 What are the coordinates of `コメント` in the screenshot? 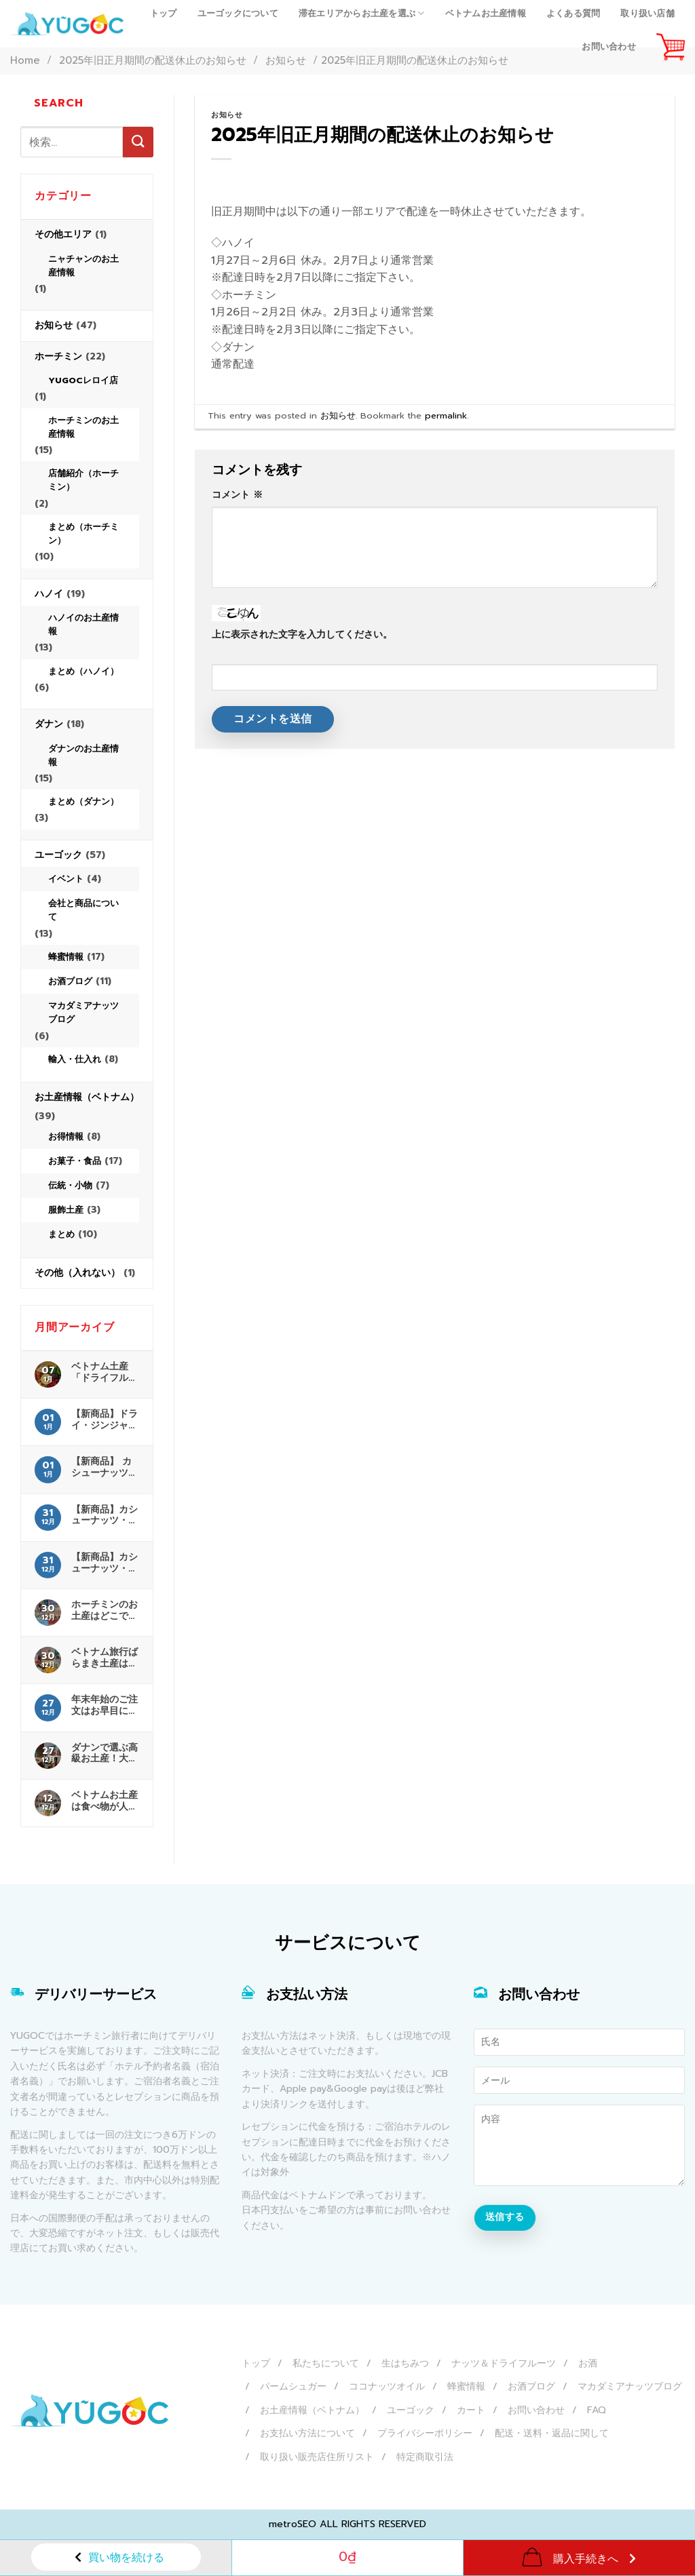 It's located at (237, 494).